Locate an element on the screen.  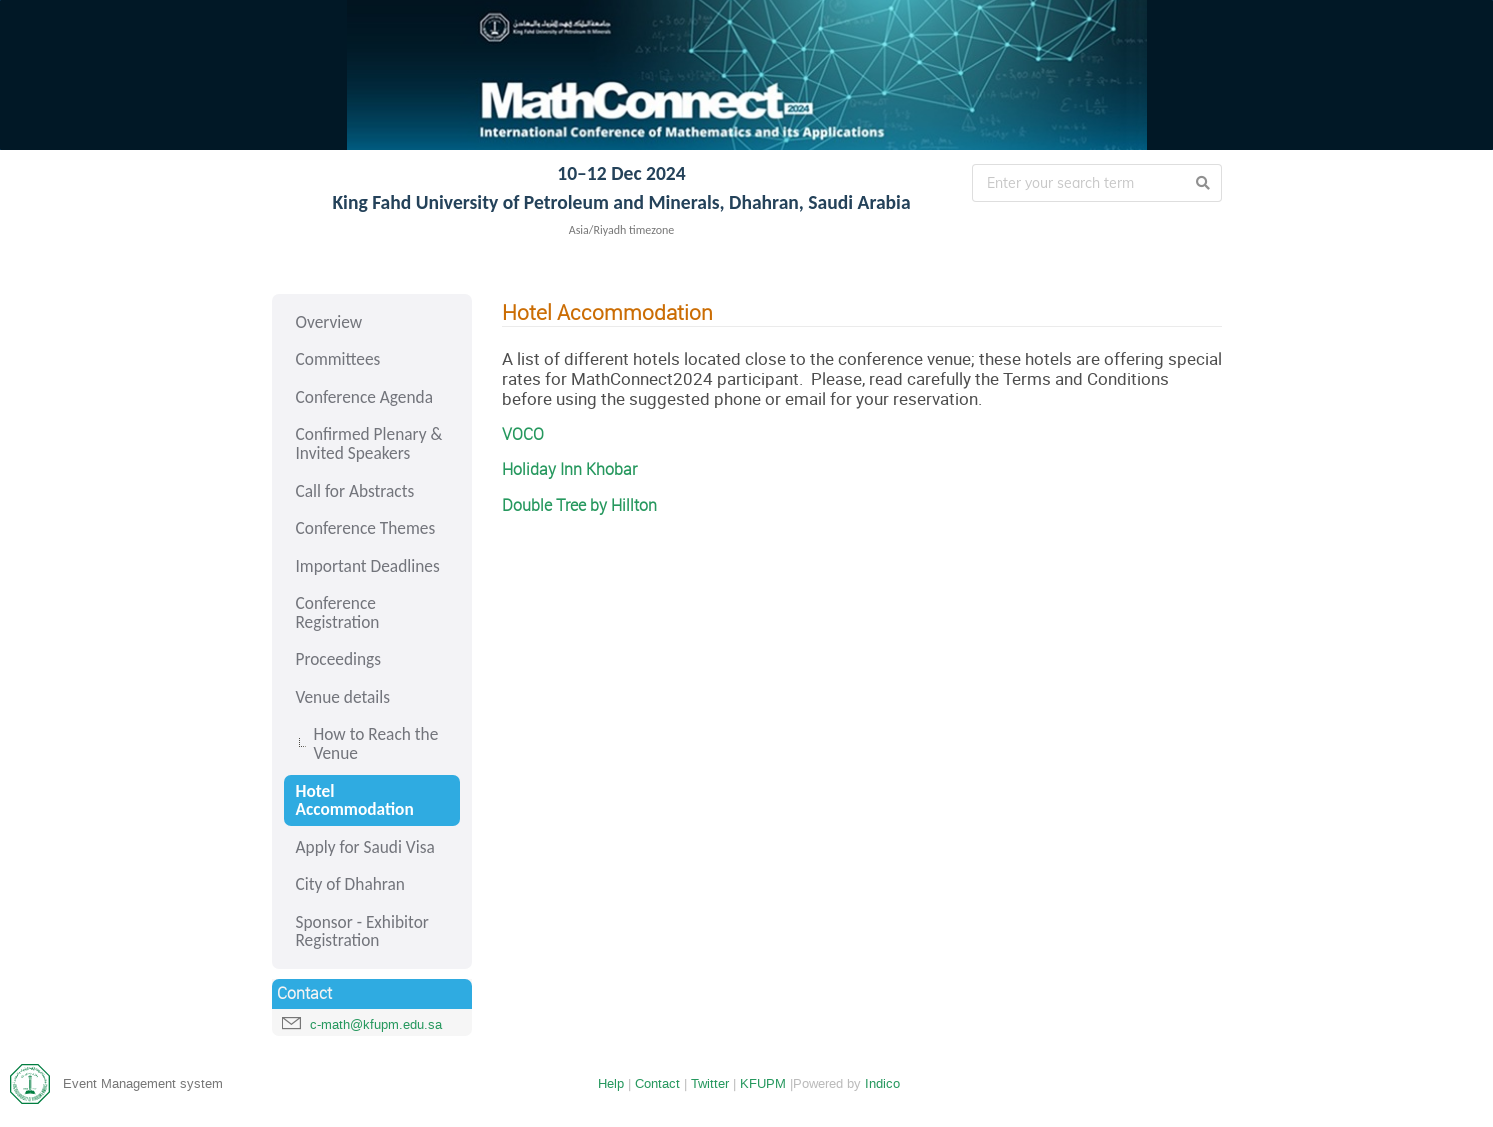
Overview is located at coordinates (329, 322).